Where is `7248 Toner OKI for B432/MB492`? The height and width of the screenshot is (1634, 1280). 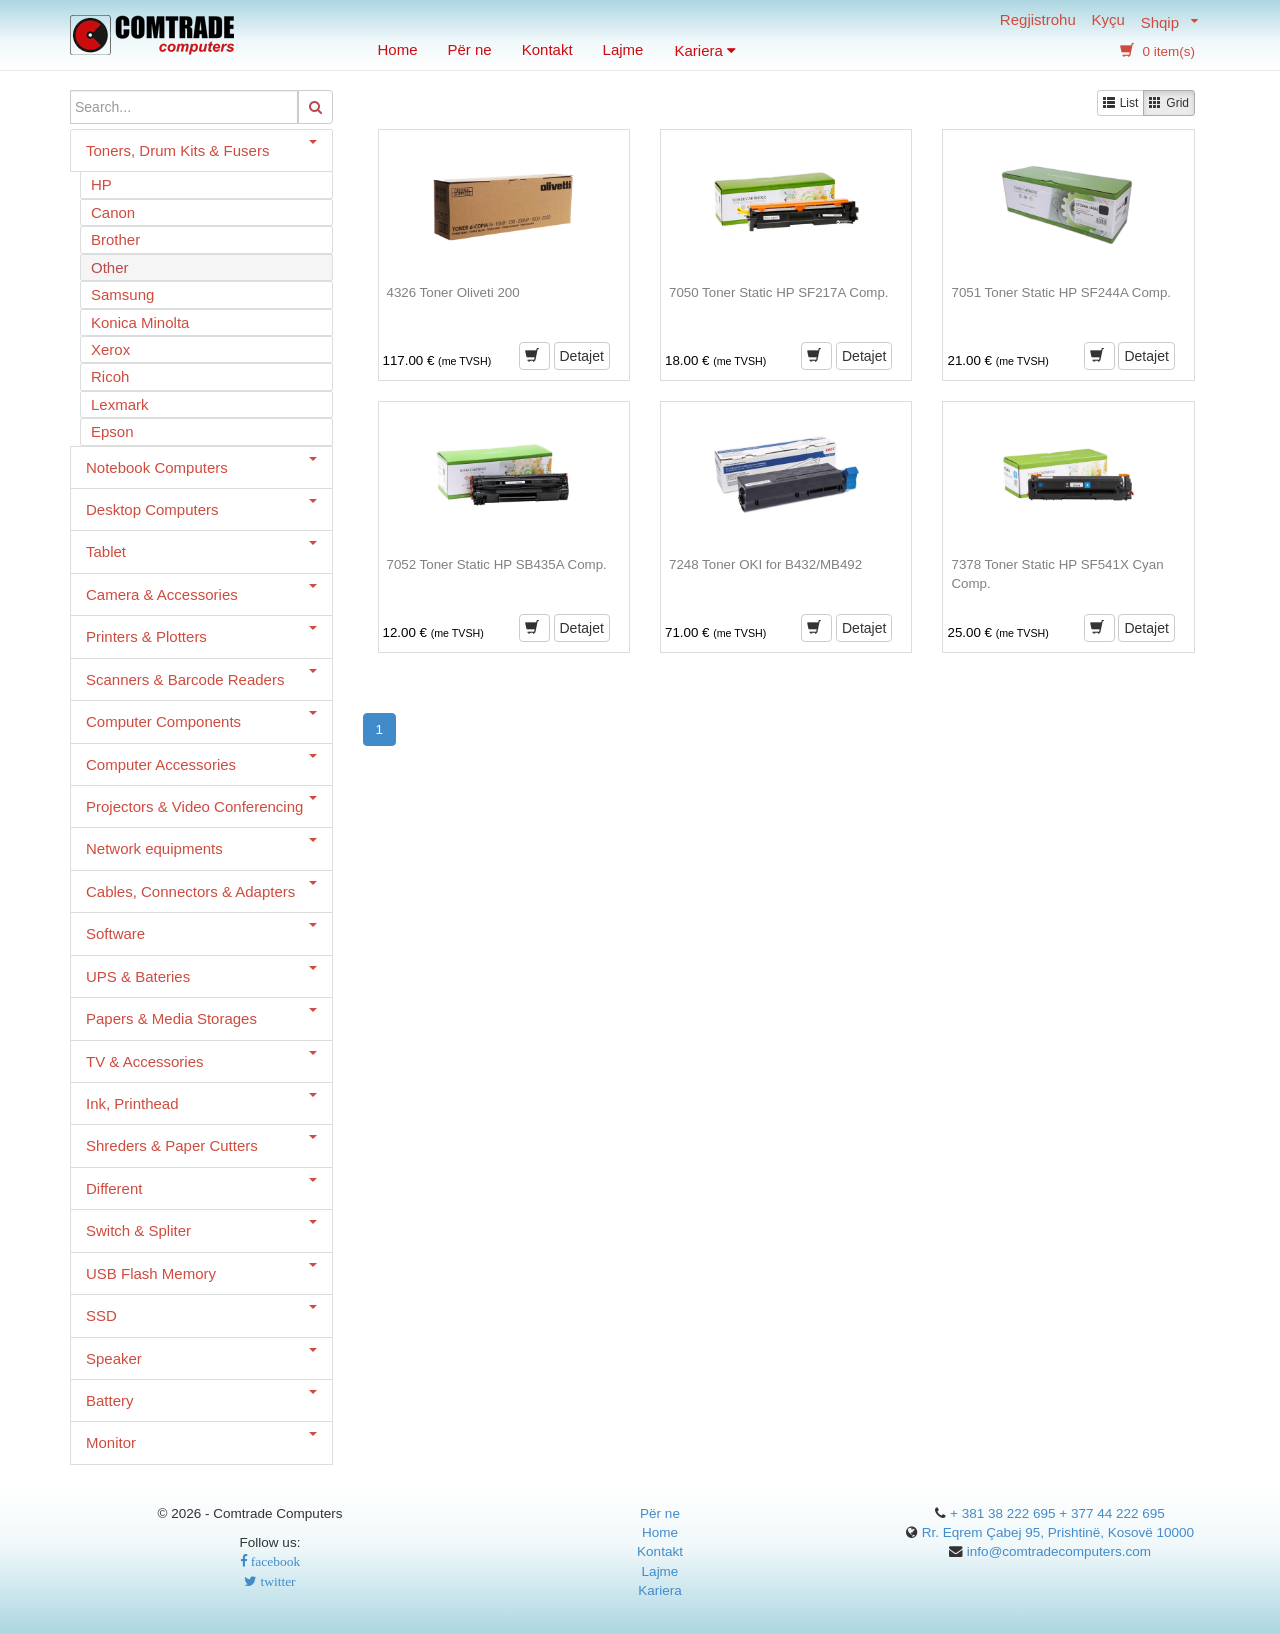 7248 Toner OKI for B432/MB492 is located at coordinates (765, 564).